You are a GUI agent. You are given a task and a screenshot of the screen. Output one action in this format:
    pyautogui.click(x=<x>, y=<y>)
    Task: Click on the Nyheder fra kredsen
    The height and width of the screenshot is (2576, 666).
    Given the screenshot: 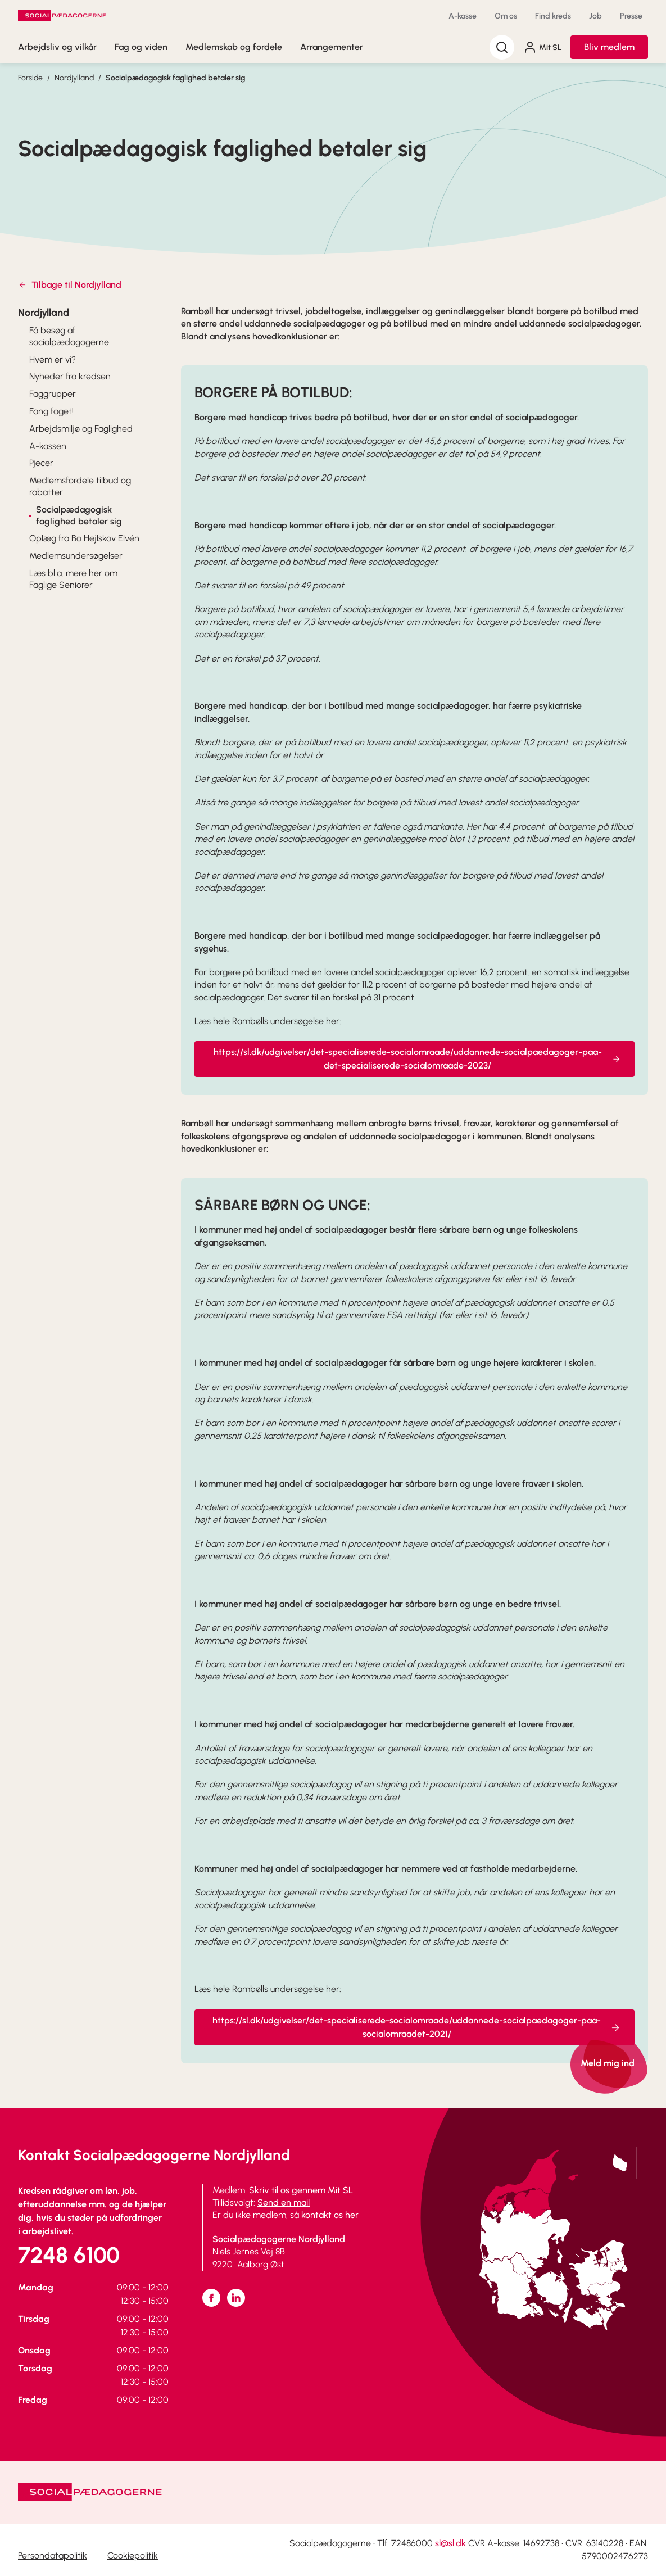 What is the action you would take?
    pyautogui.click(x=70, y=376)
    